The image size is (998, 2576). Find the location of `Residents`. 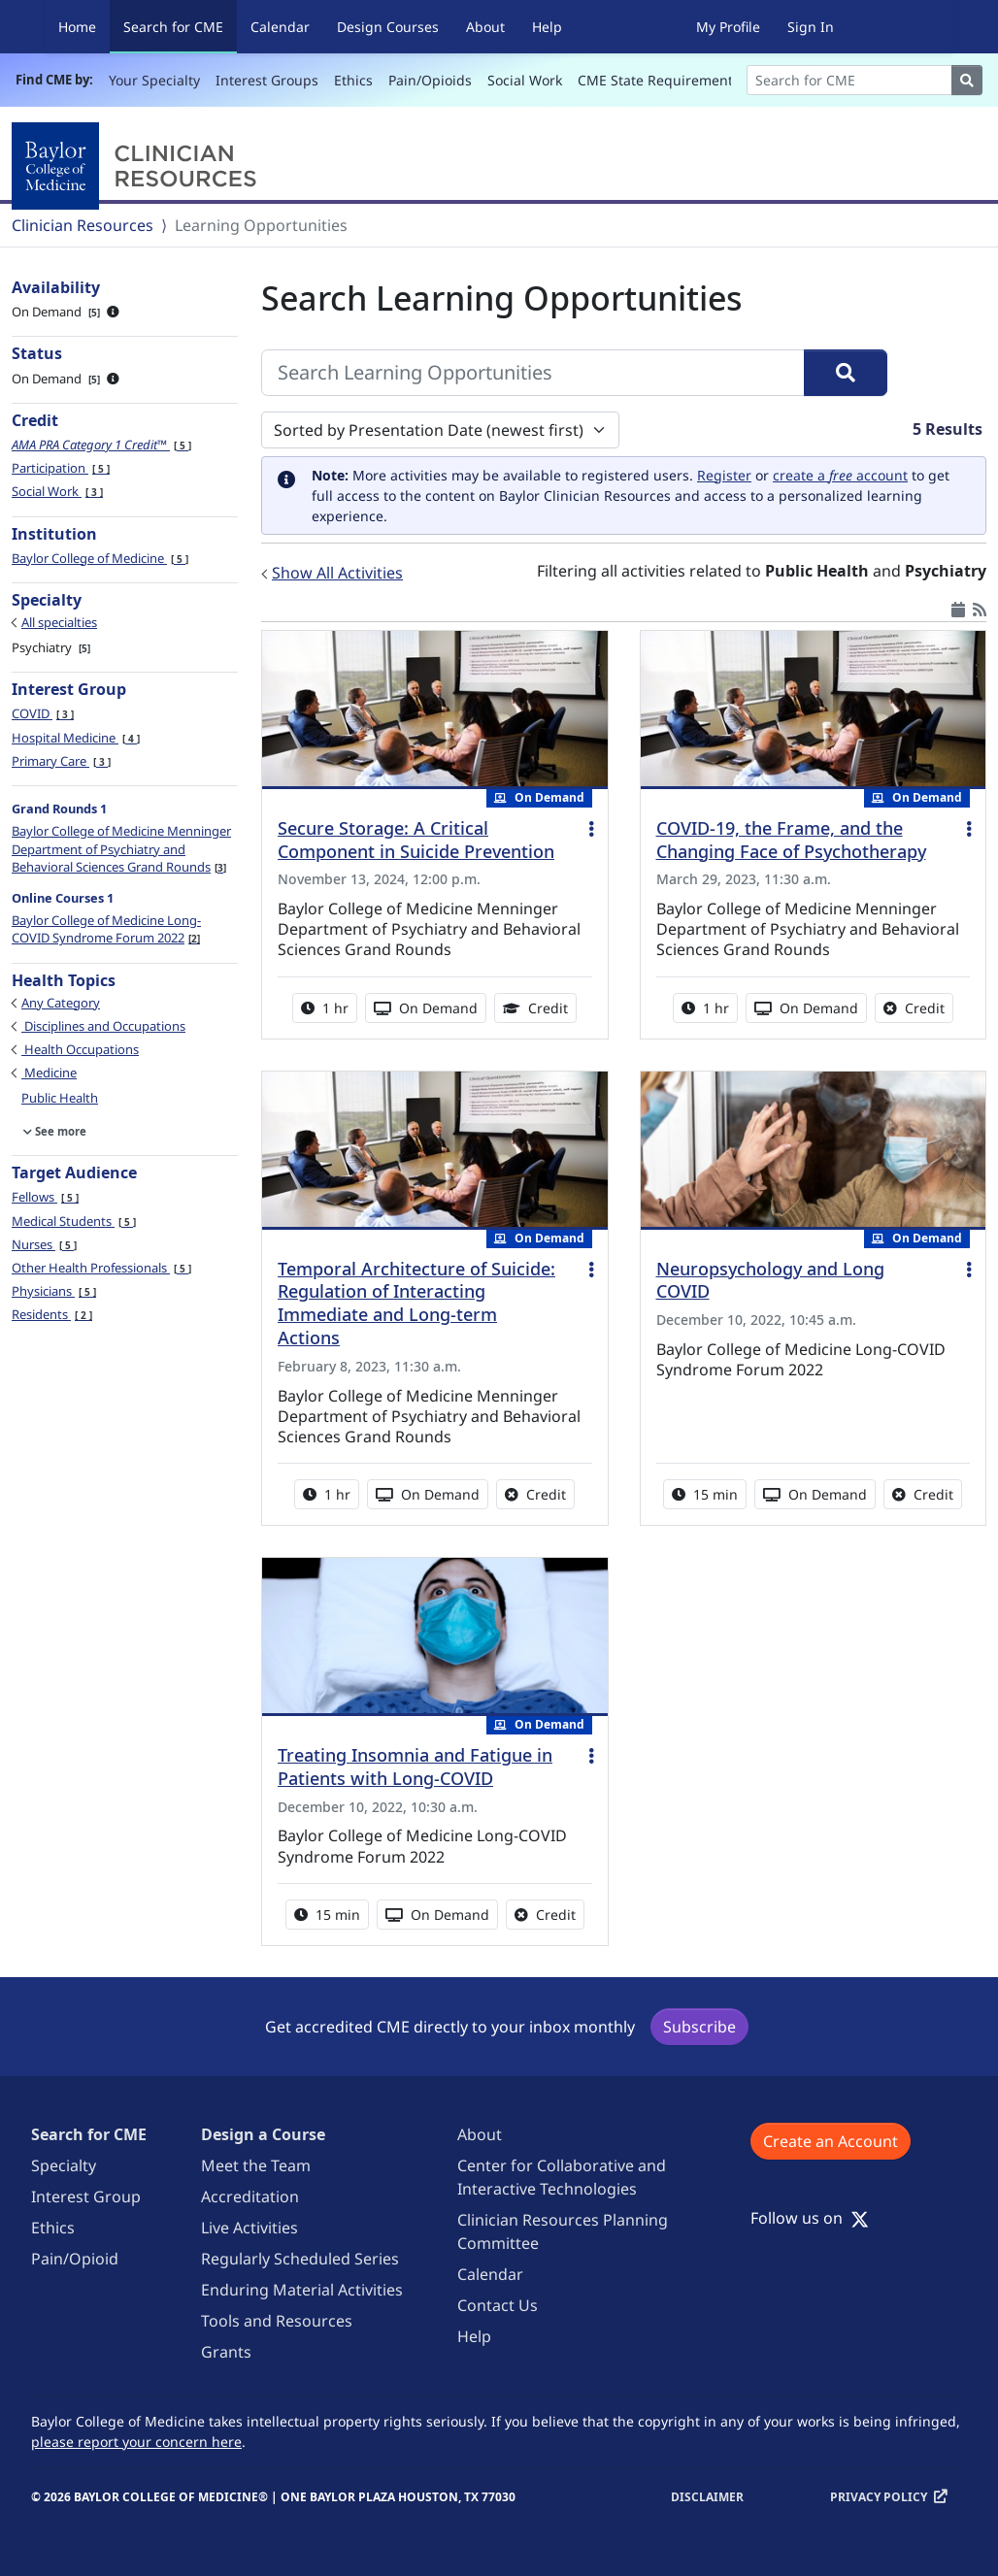

Residents is located at coordinates (52, 1314).